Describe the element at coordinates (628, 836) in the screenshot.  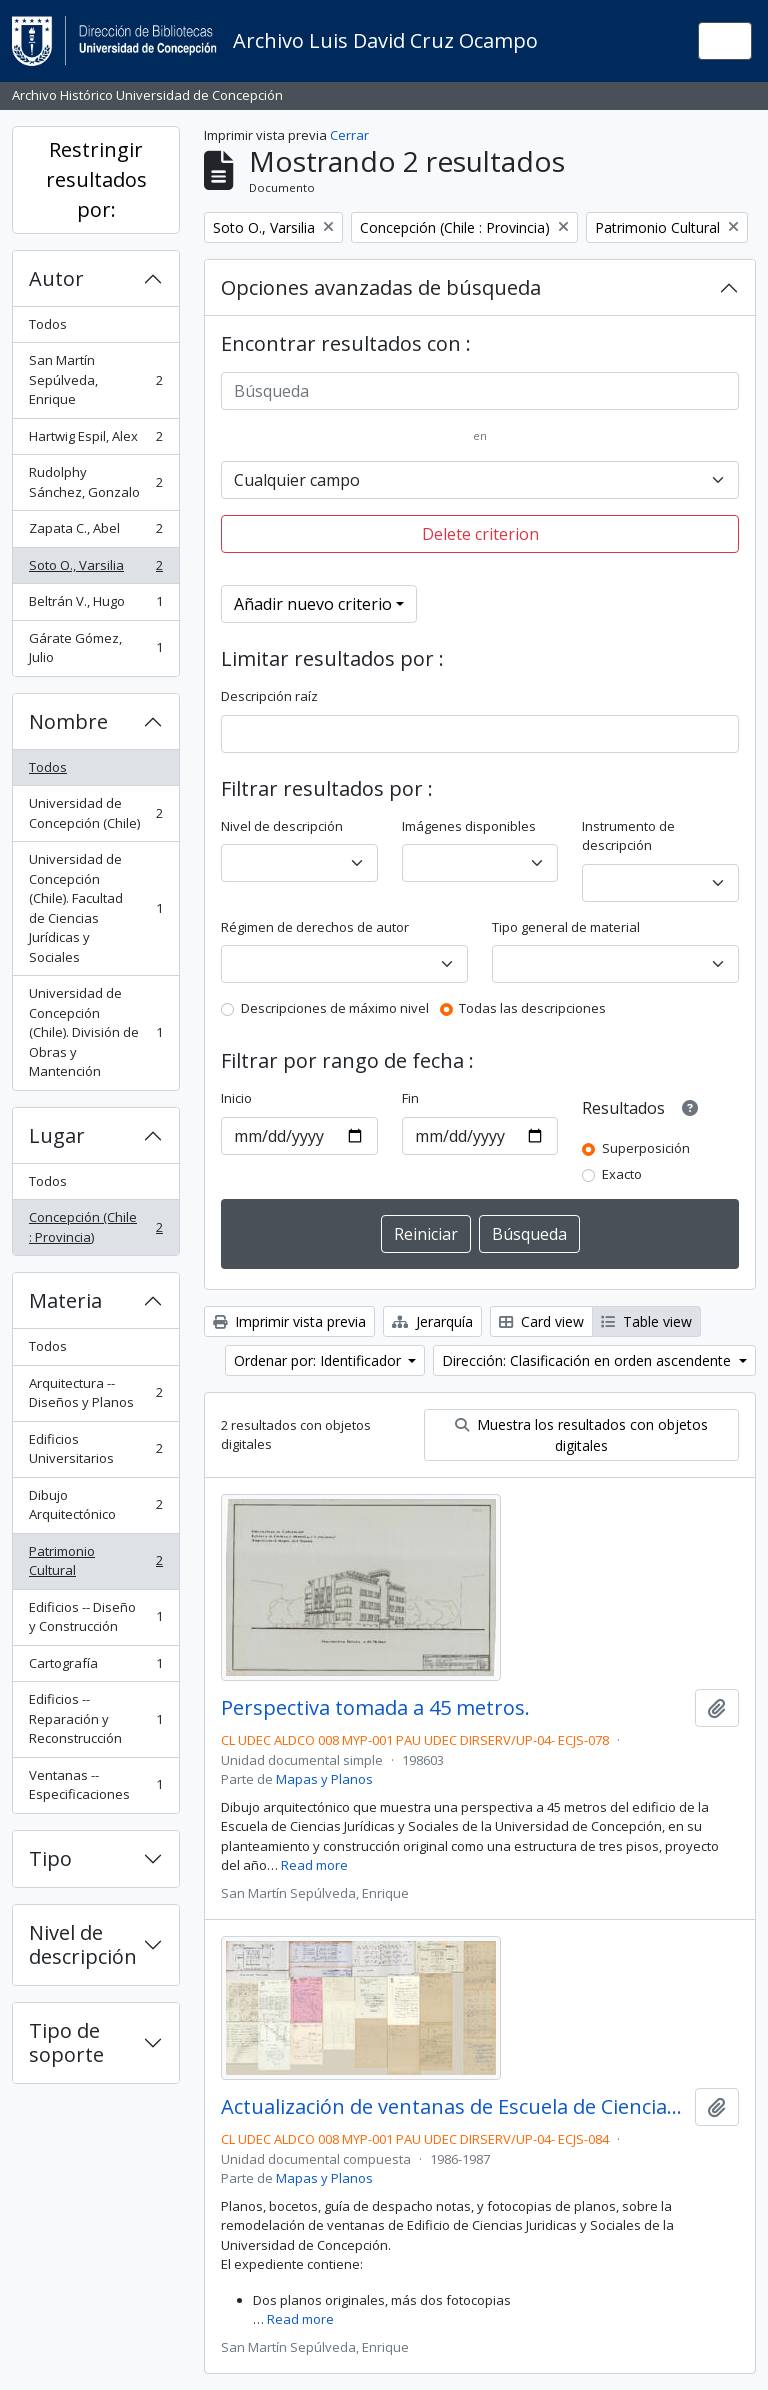
I see `Instrumento de descripción` at that location.